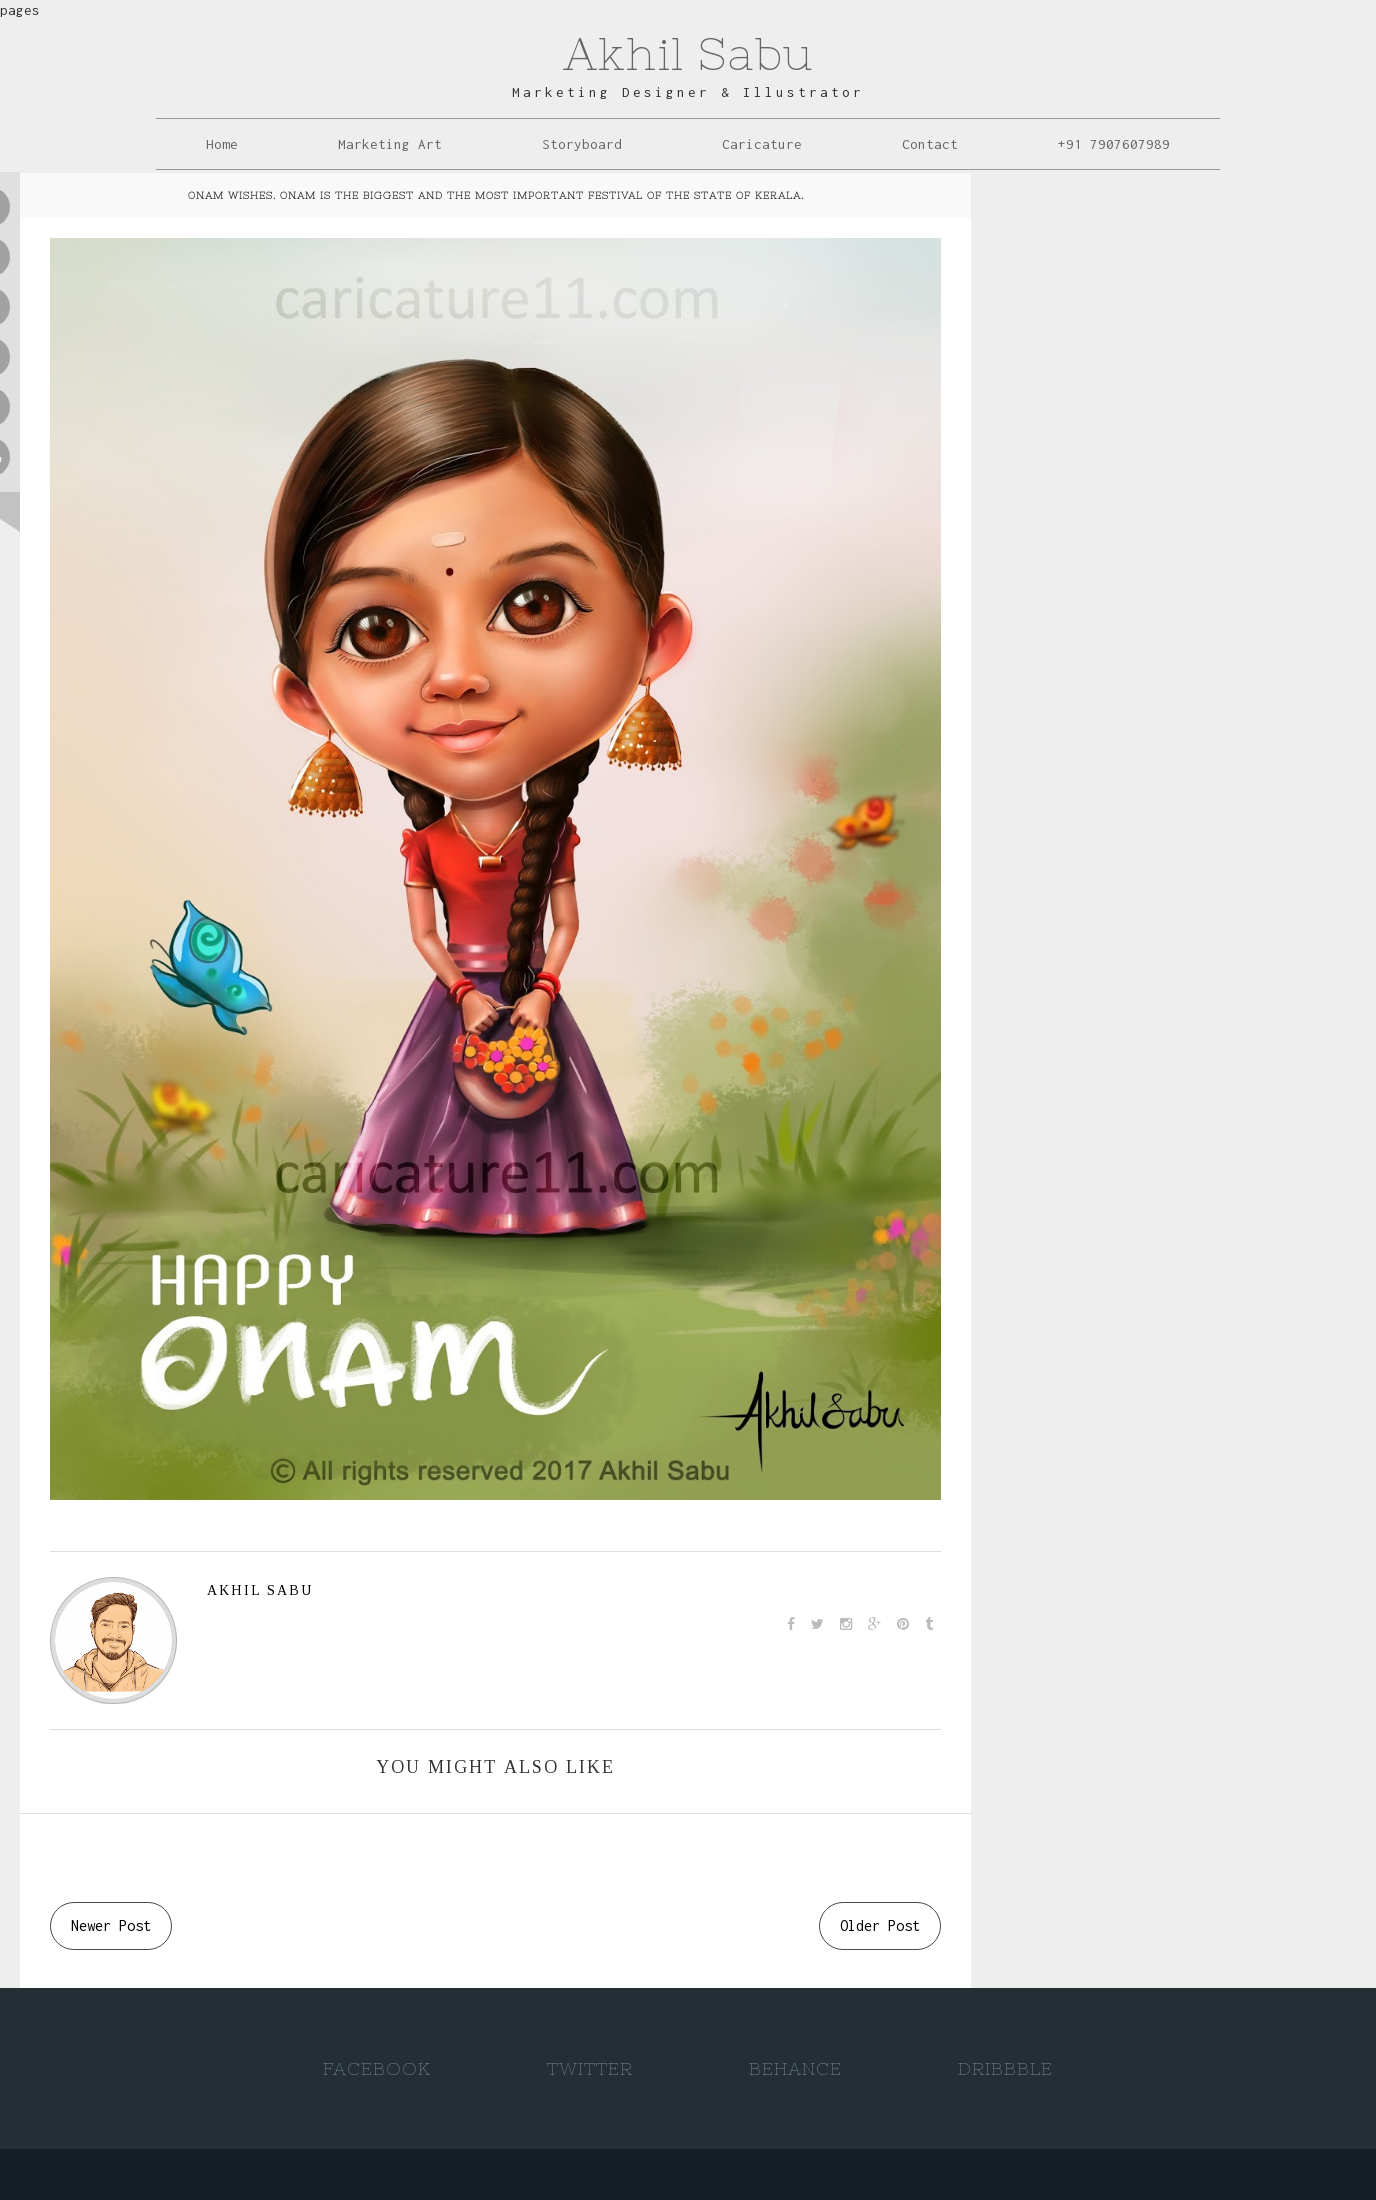 The image size is (1376, 2200). I want to click on Contact, so click(930, 144).